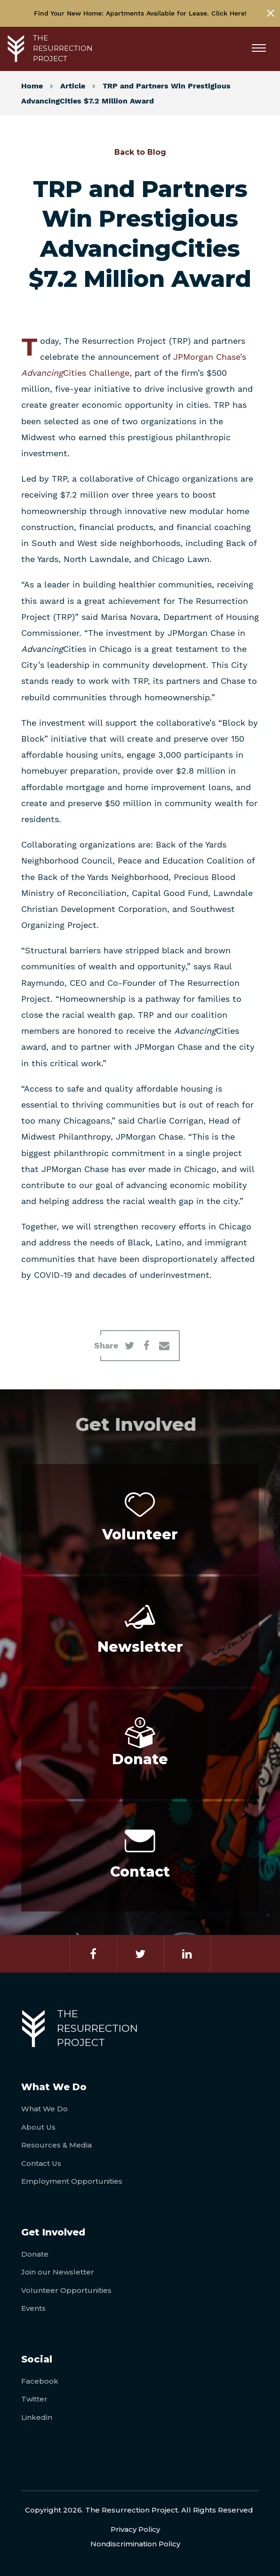 This screenshot has width=280, height=2576. I want to click on Privacy Policy, so click(135, 2529).